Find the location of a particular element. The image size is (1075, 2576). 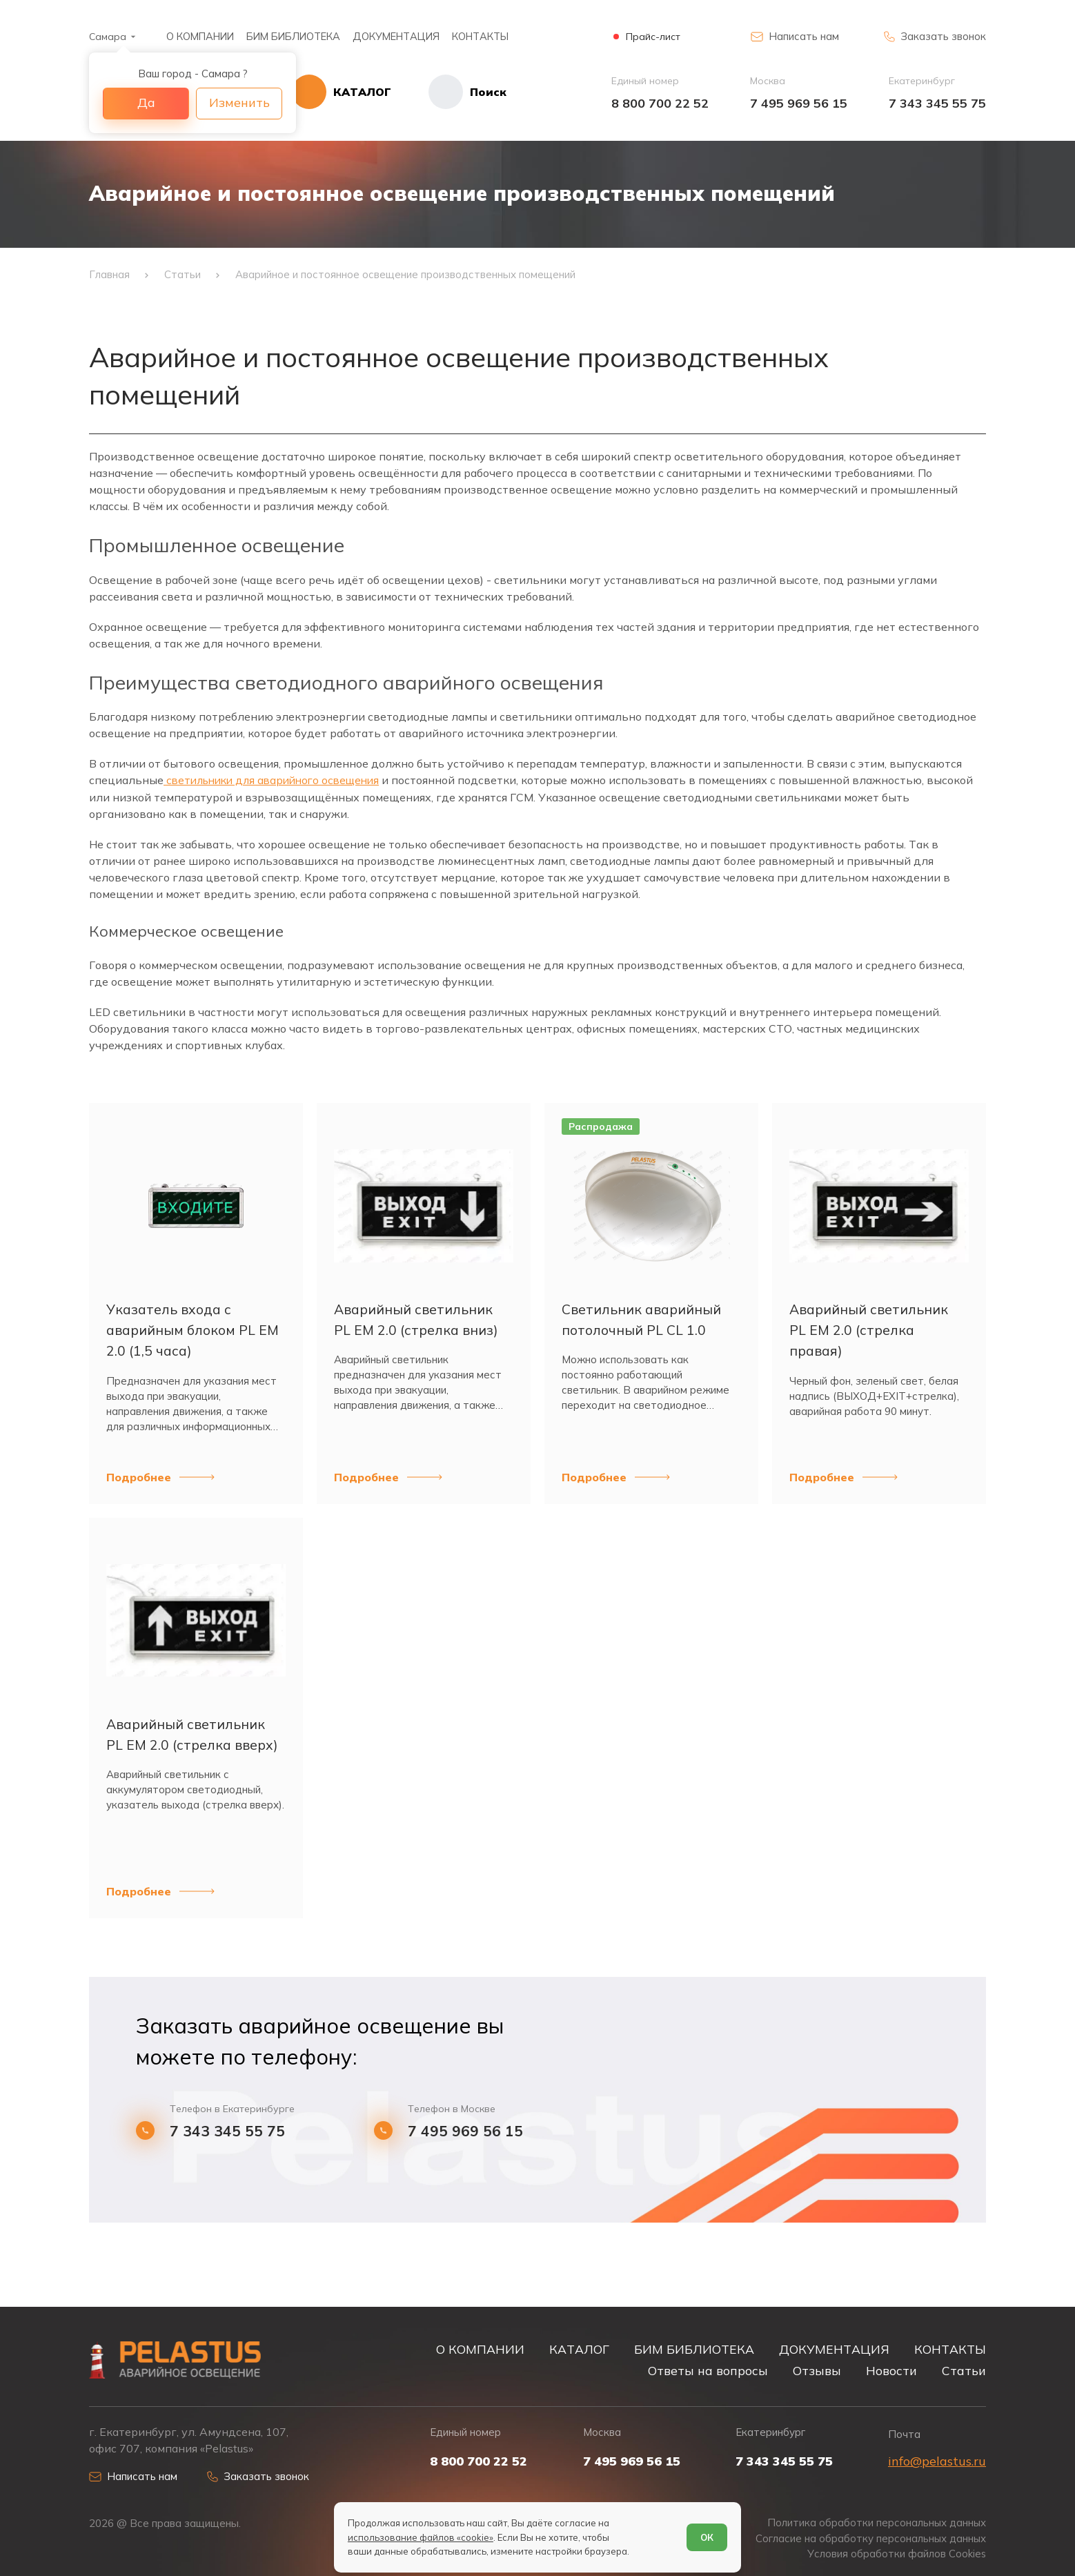

7 343 345 55 75 is located at coordinates (937, 103).